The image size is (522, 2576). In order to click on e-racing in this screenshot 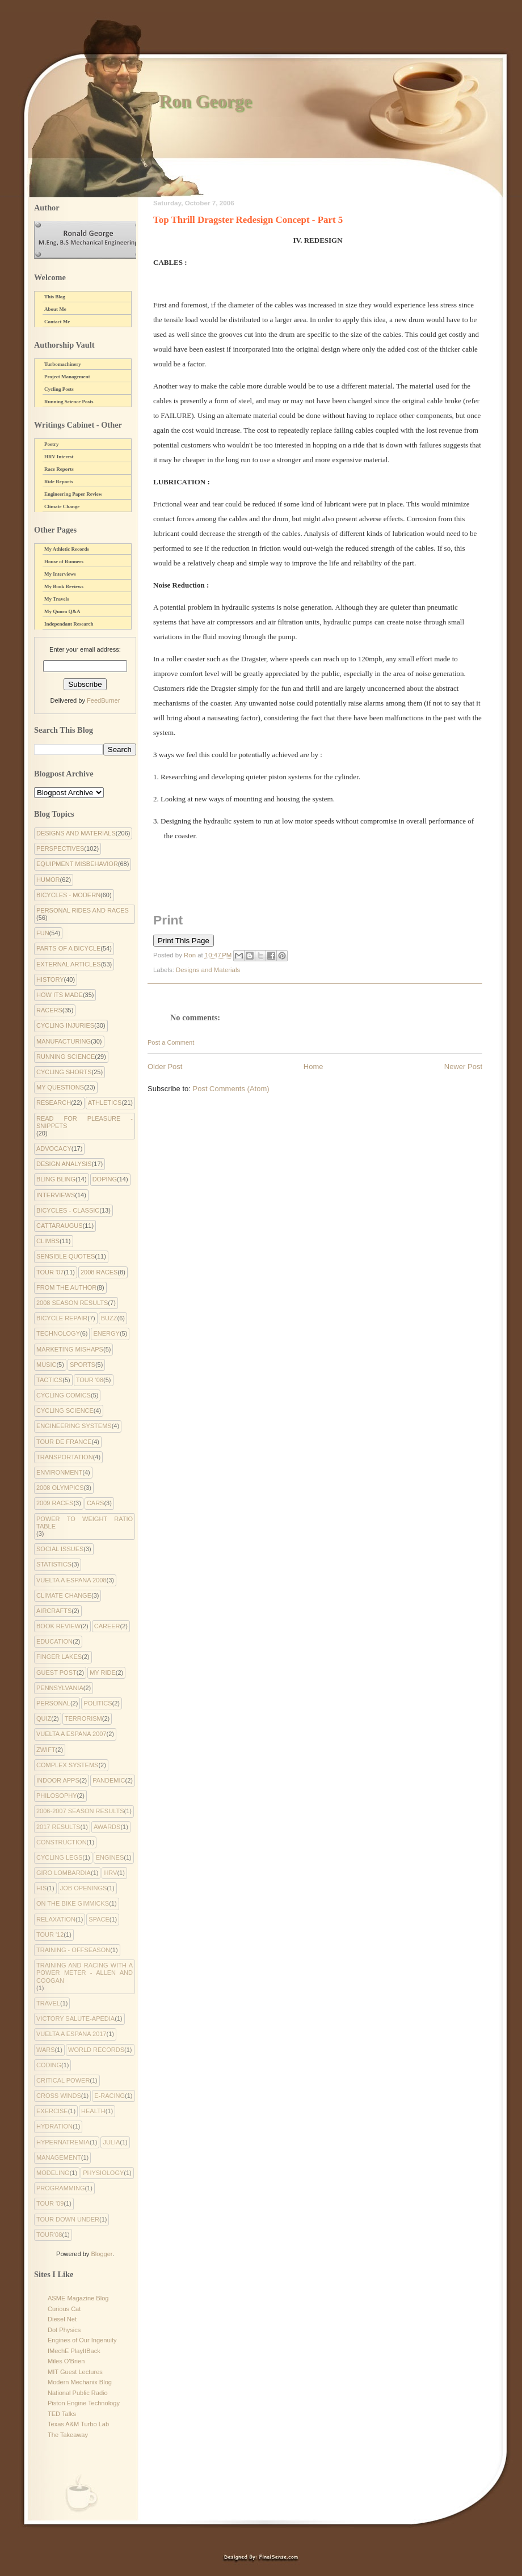, I will do `click(109, 2095)`.